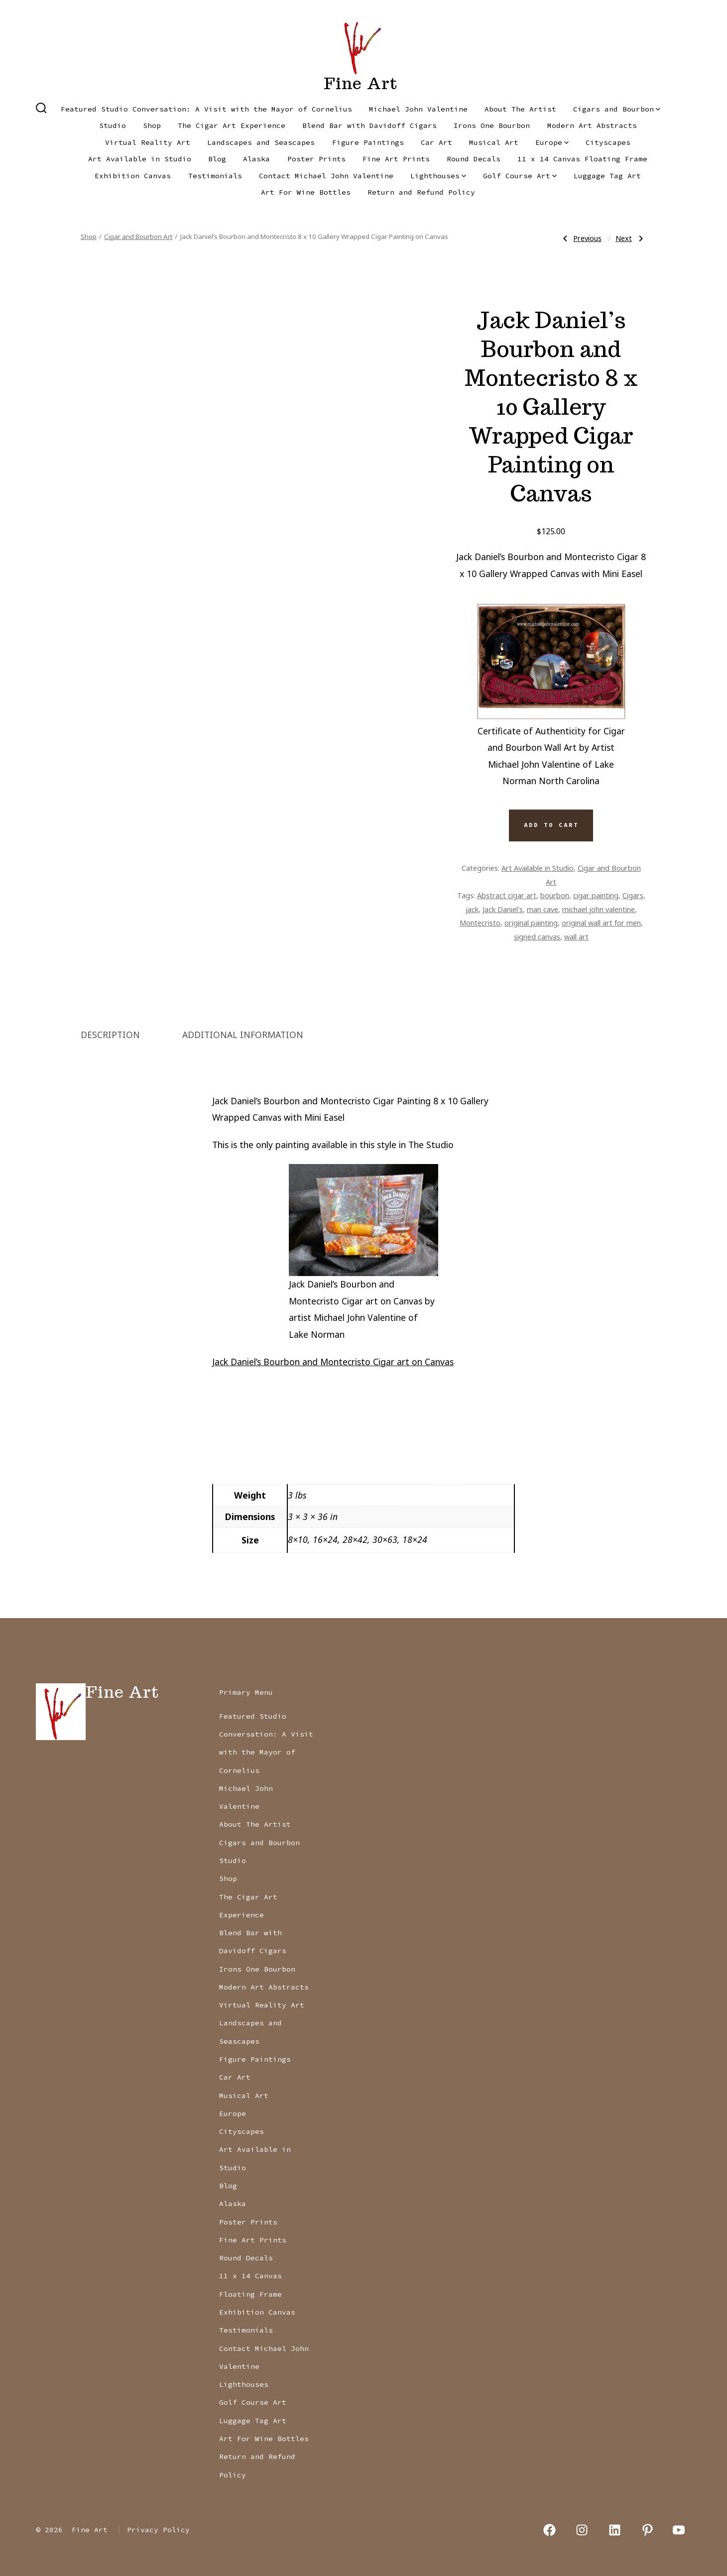  What do you see at coordinates (215, 175) in the screenshot?
I see `Testimonials` at bounding box center [215, 175].